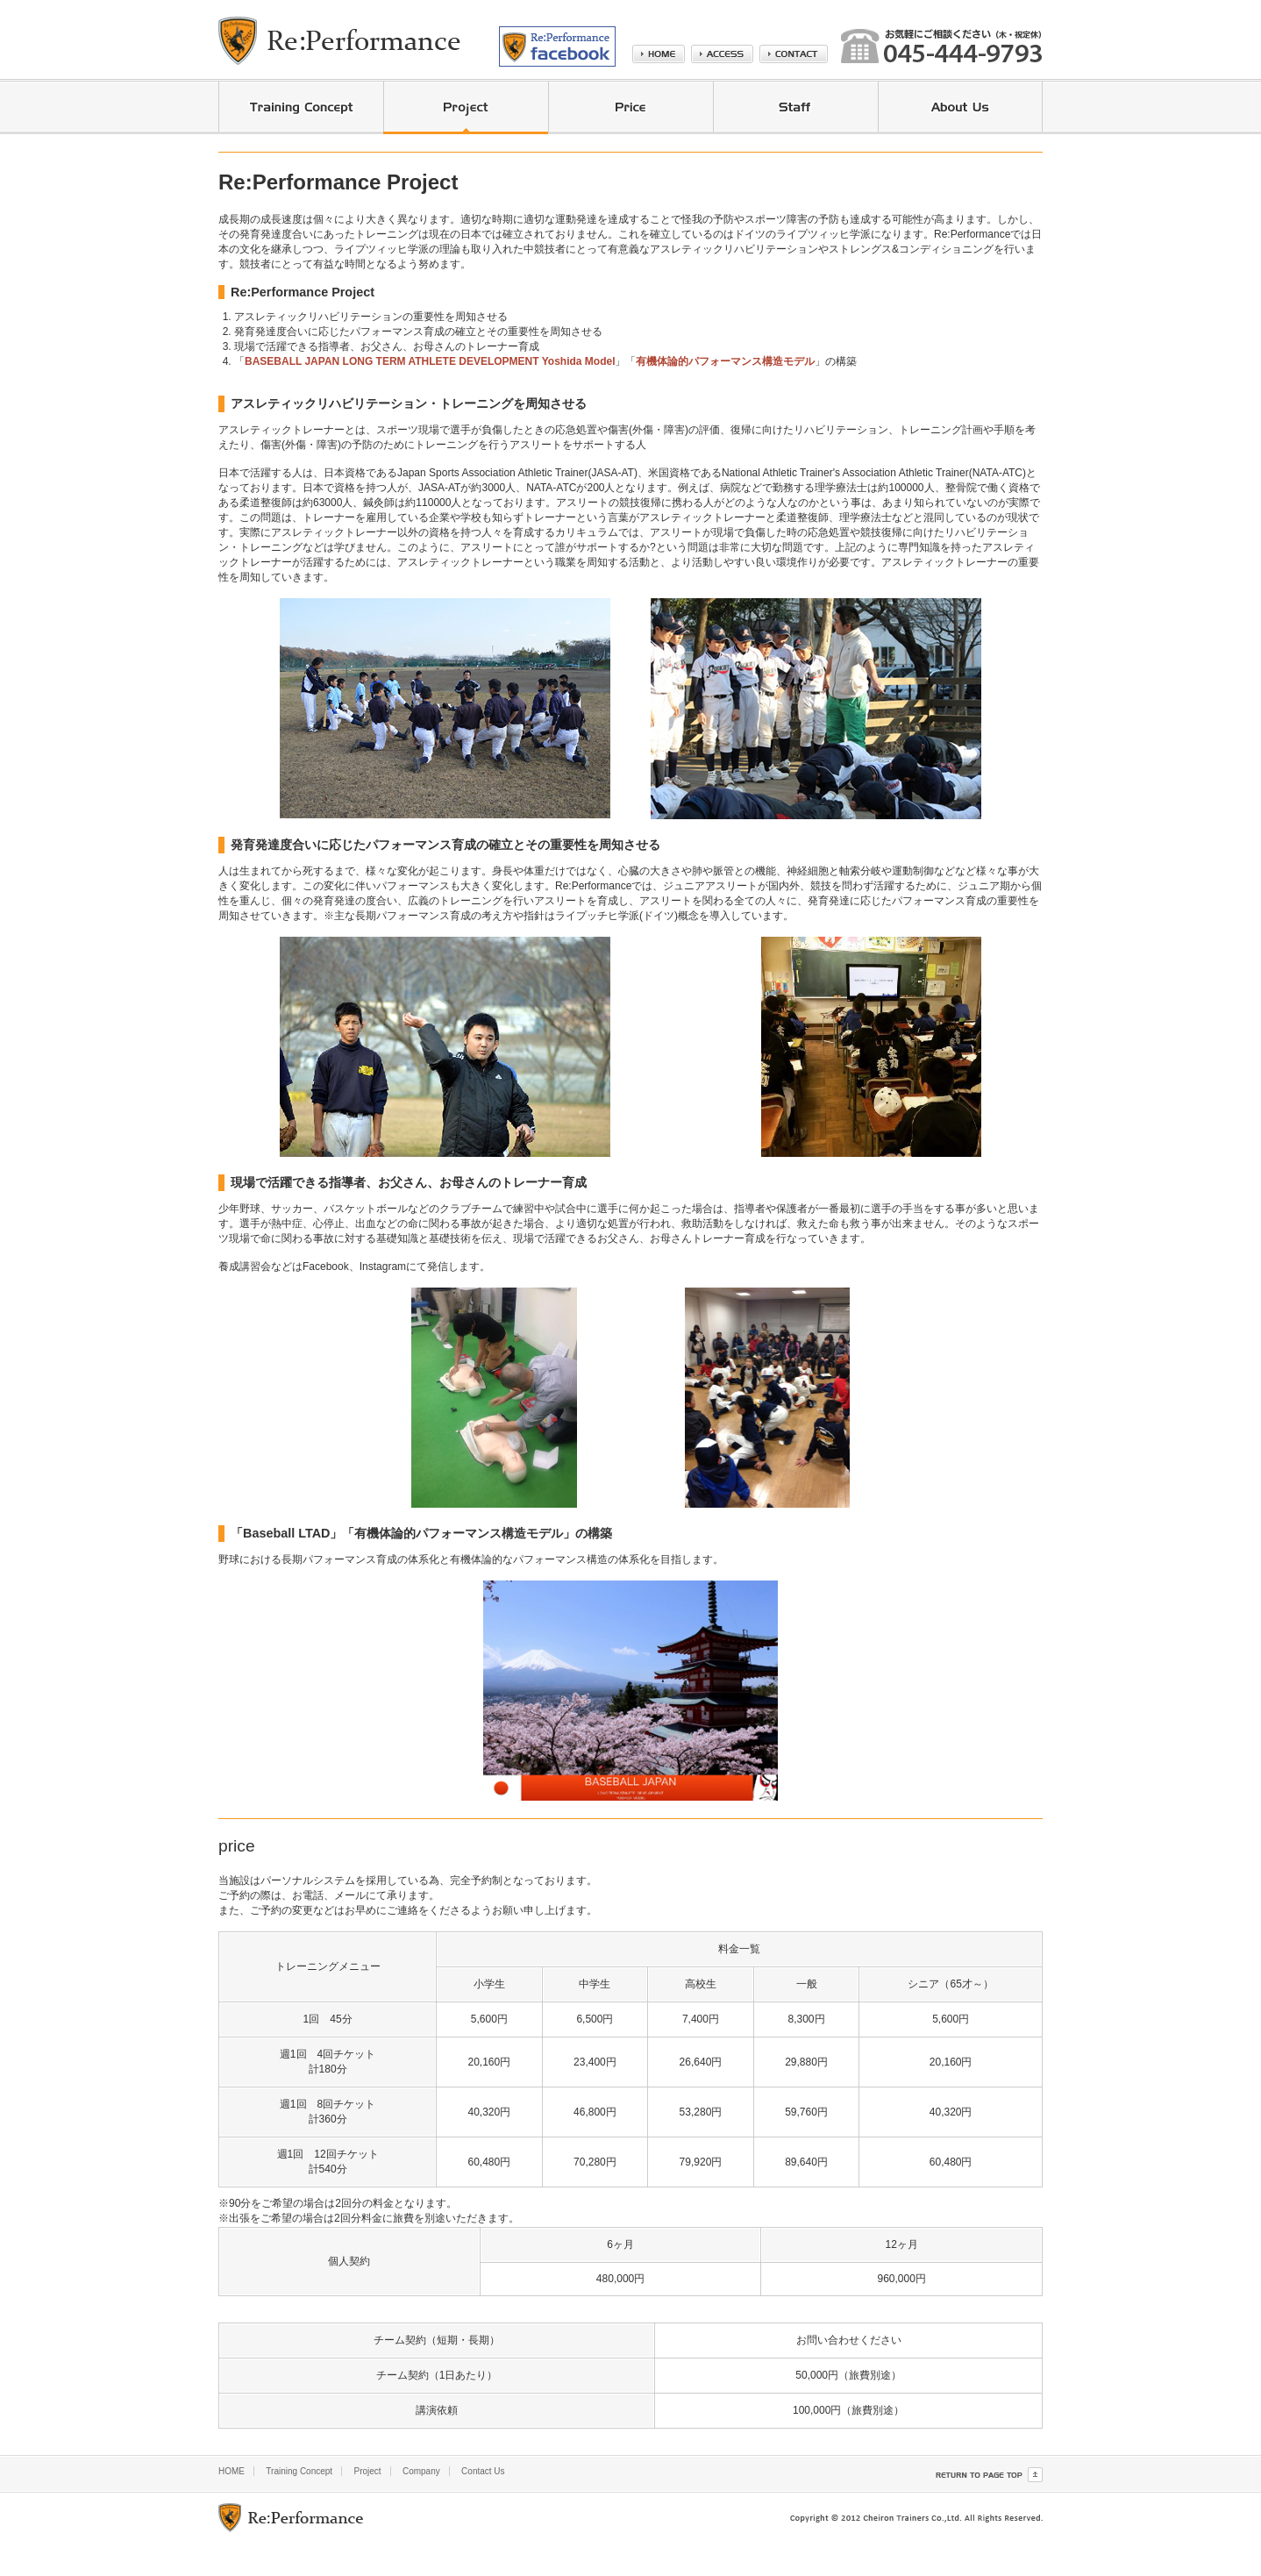 Image resolution: width=1261 pixels, height=2576 pixels. I want to click on Training Concept, so click(299, 2471).